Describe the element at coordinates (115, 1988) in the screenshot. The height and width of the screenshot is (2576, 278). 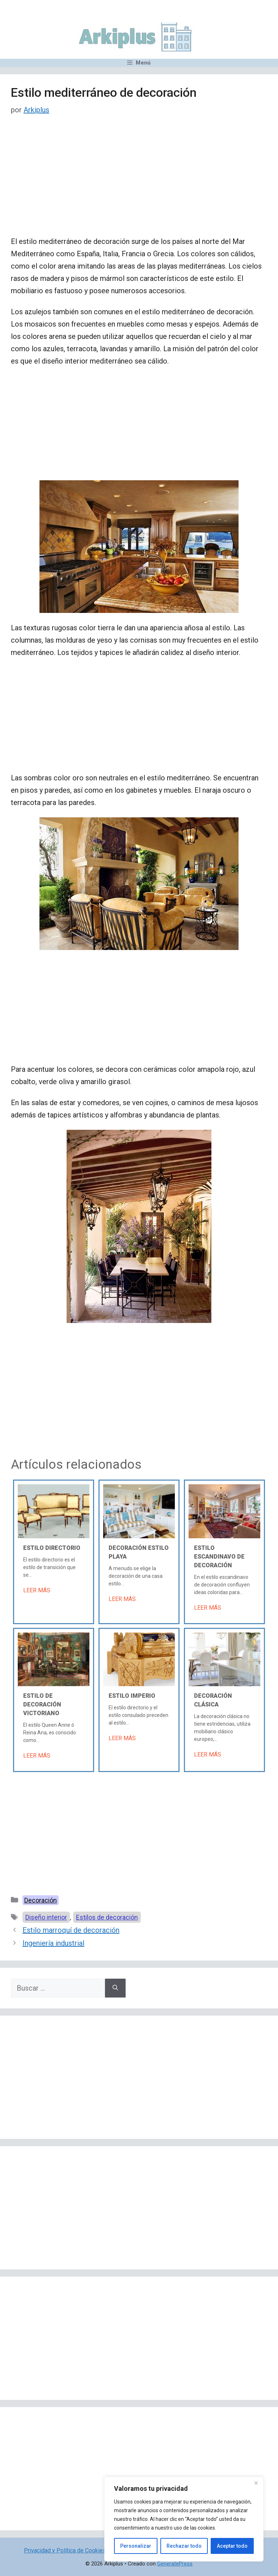
I see `[Buscar]` at that location.